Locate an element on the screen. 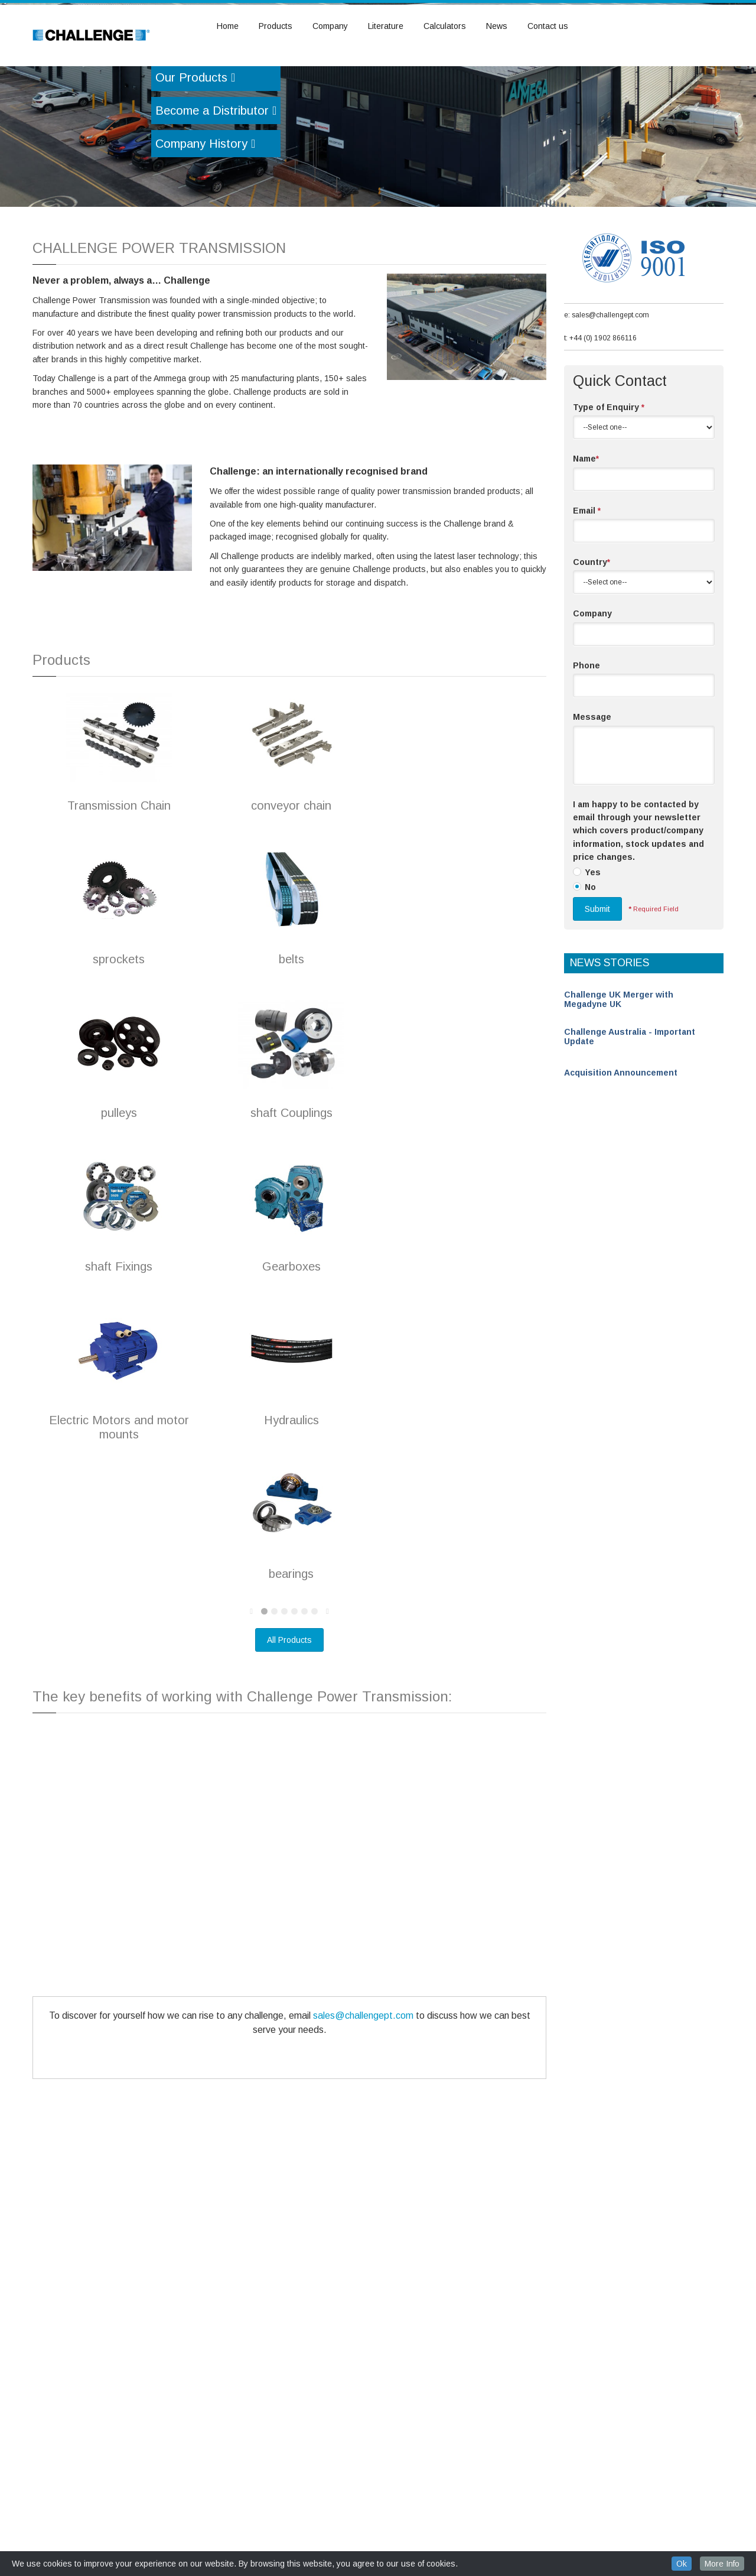 Image resolution: width=756 pixels, height=2576 pixels. Country is located at coordinates (591, 628).